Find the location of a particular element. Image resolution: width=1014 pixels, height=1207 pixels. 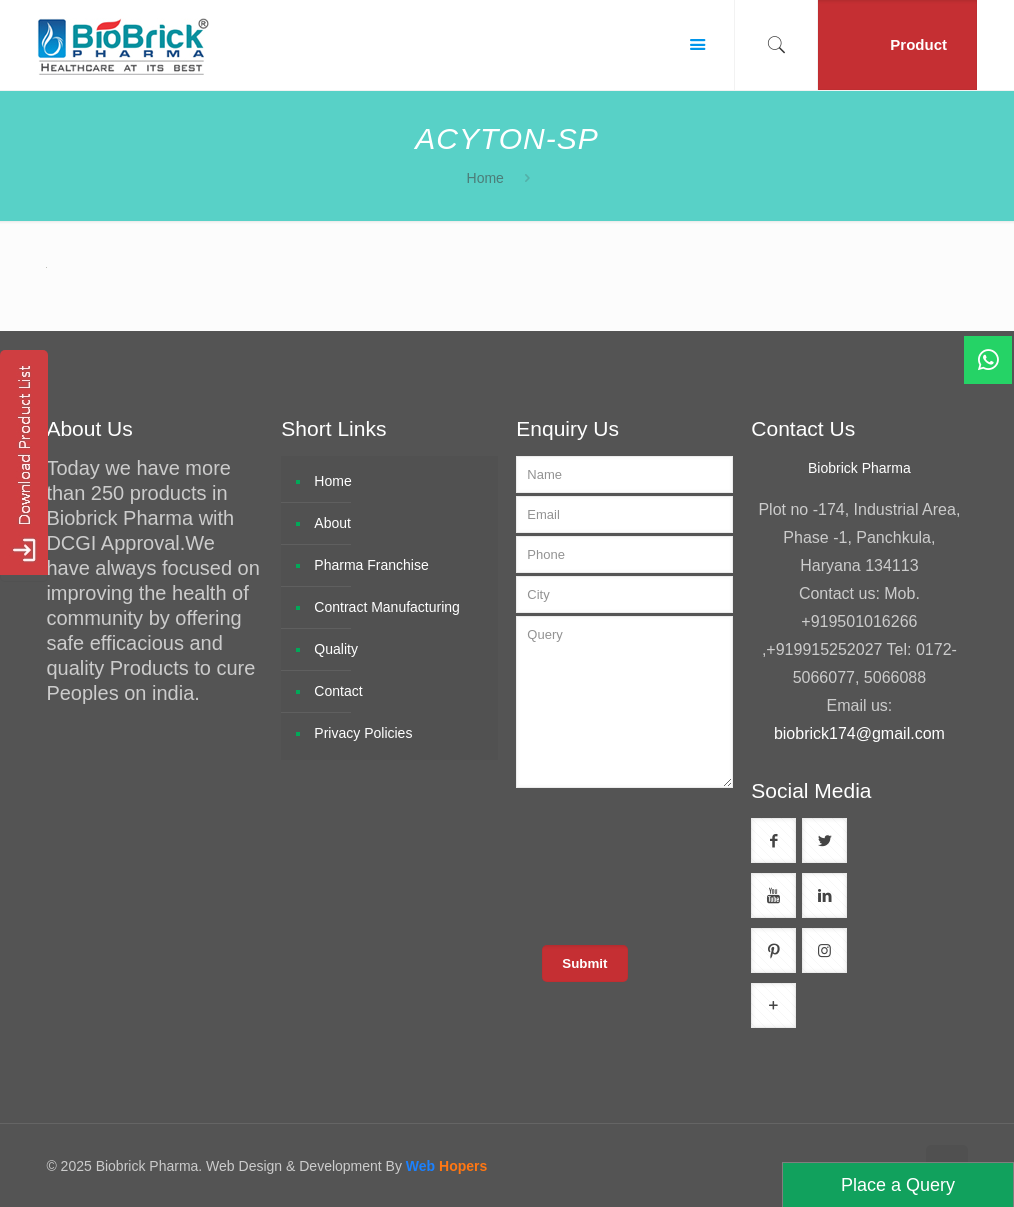

Pharma Franchise is located at coordinates (371, 565).